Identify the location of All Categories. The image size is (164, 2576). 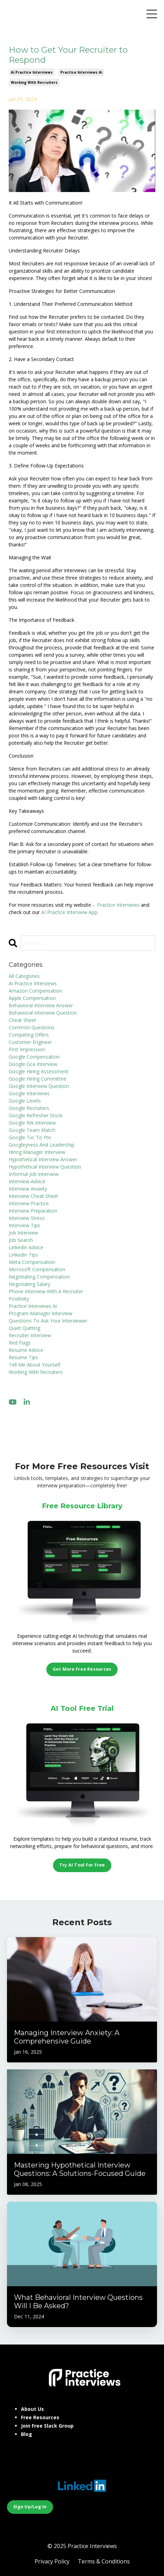
(24, 976).